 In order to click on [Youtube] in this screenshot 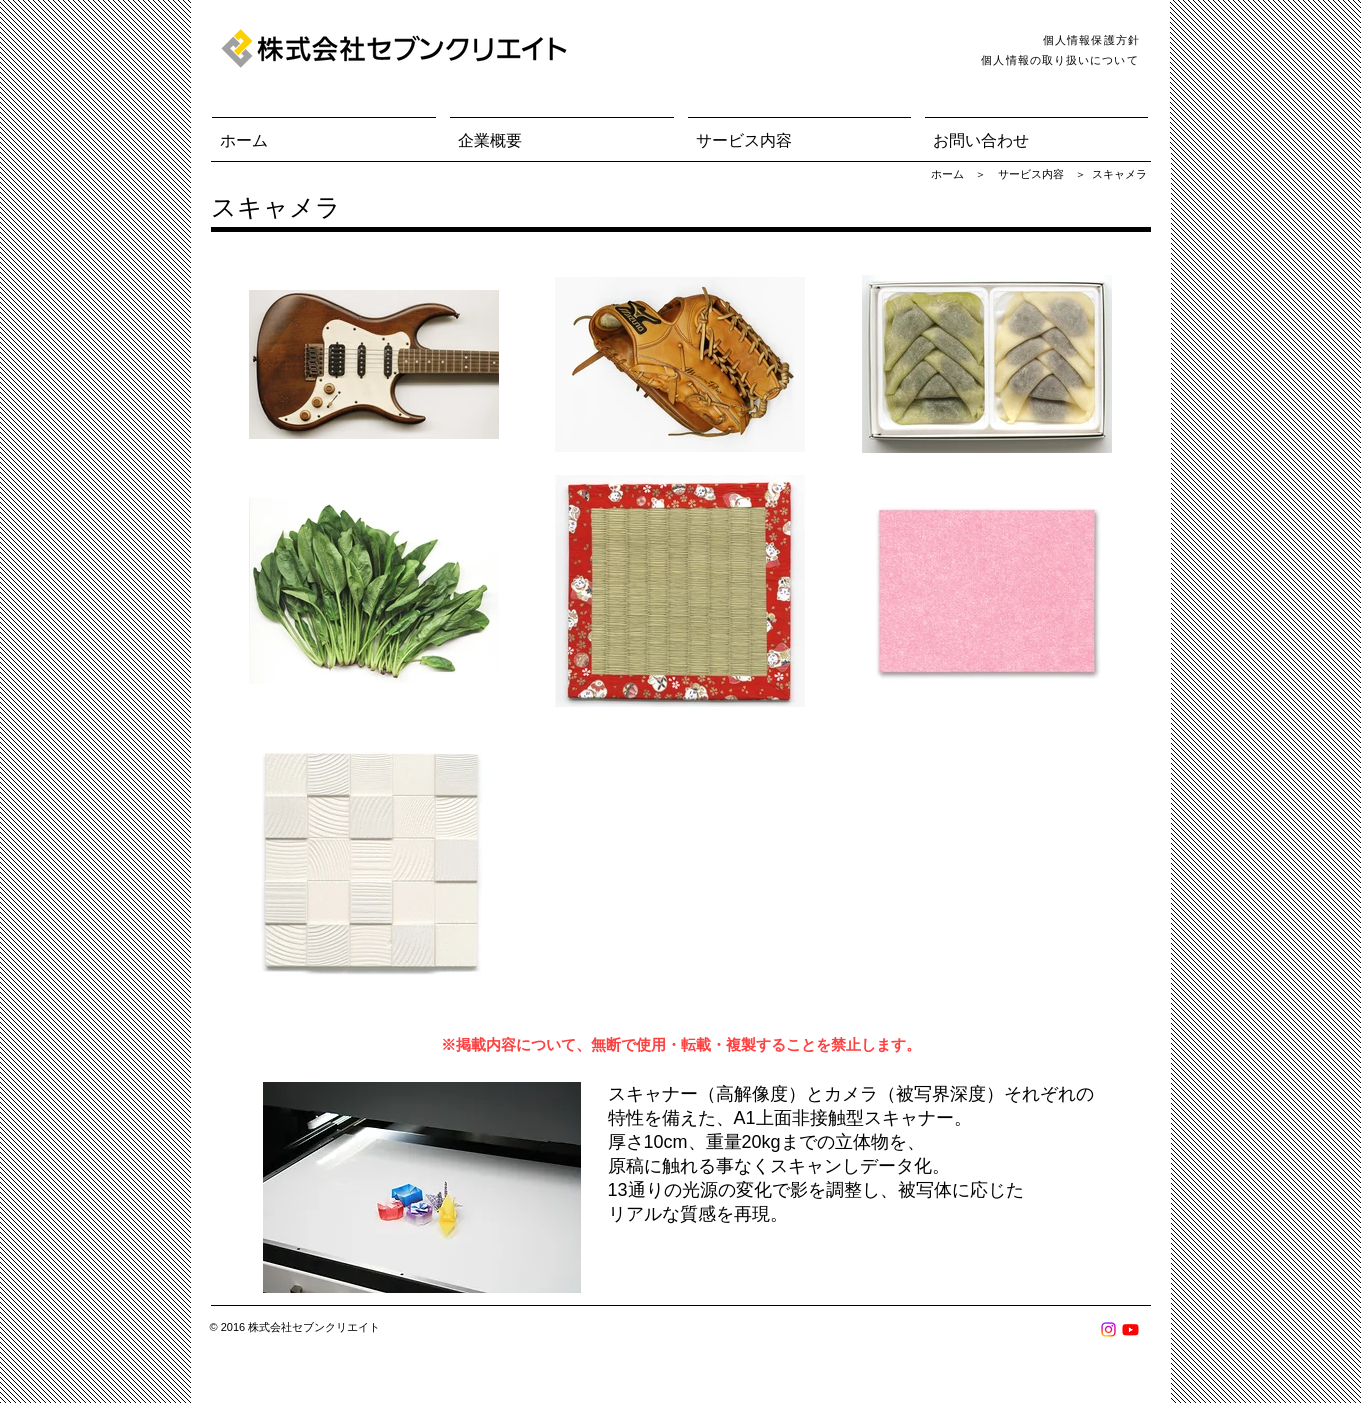, I will do `click(1130, 1329)`.